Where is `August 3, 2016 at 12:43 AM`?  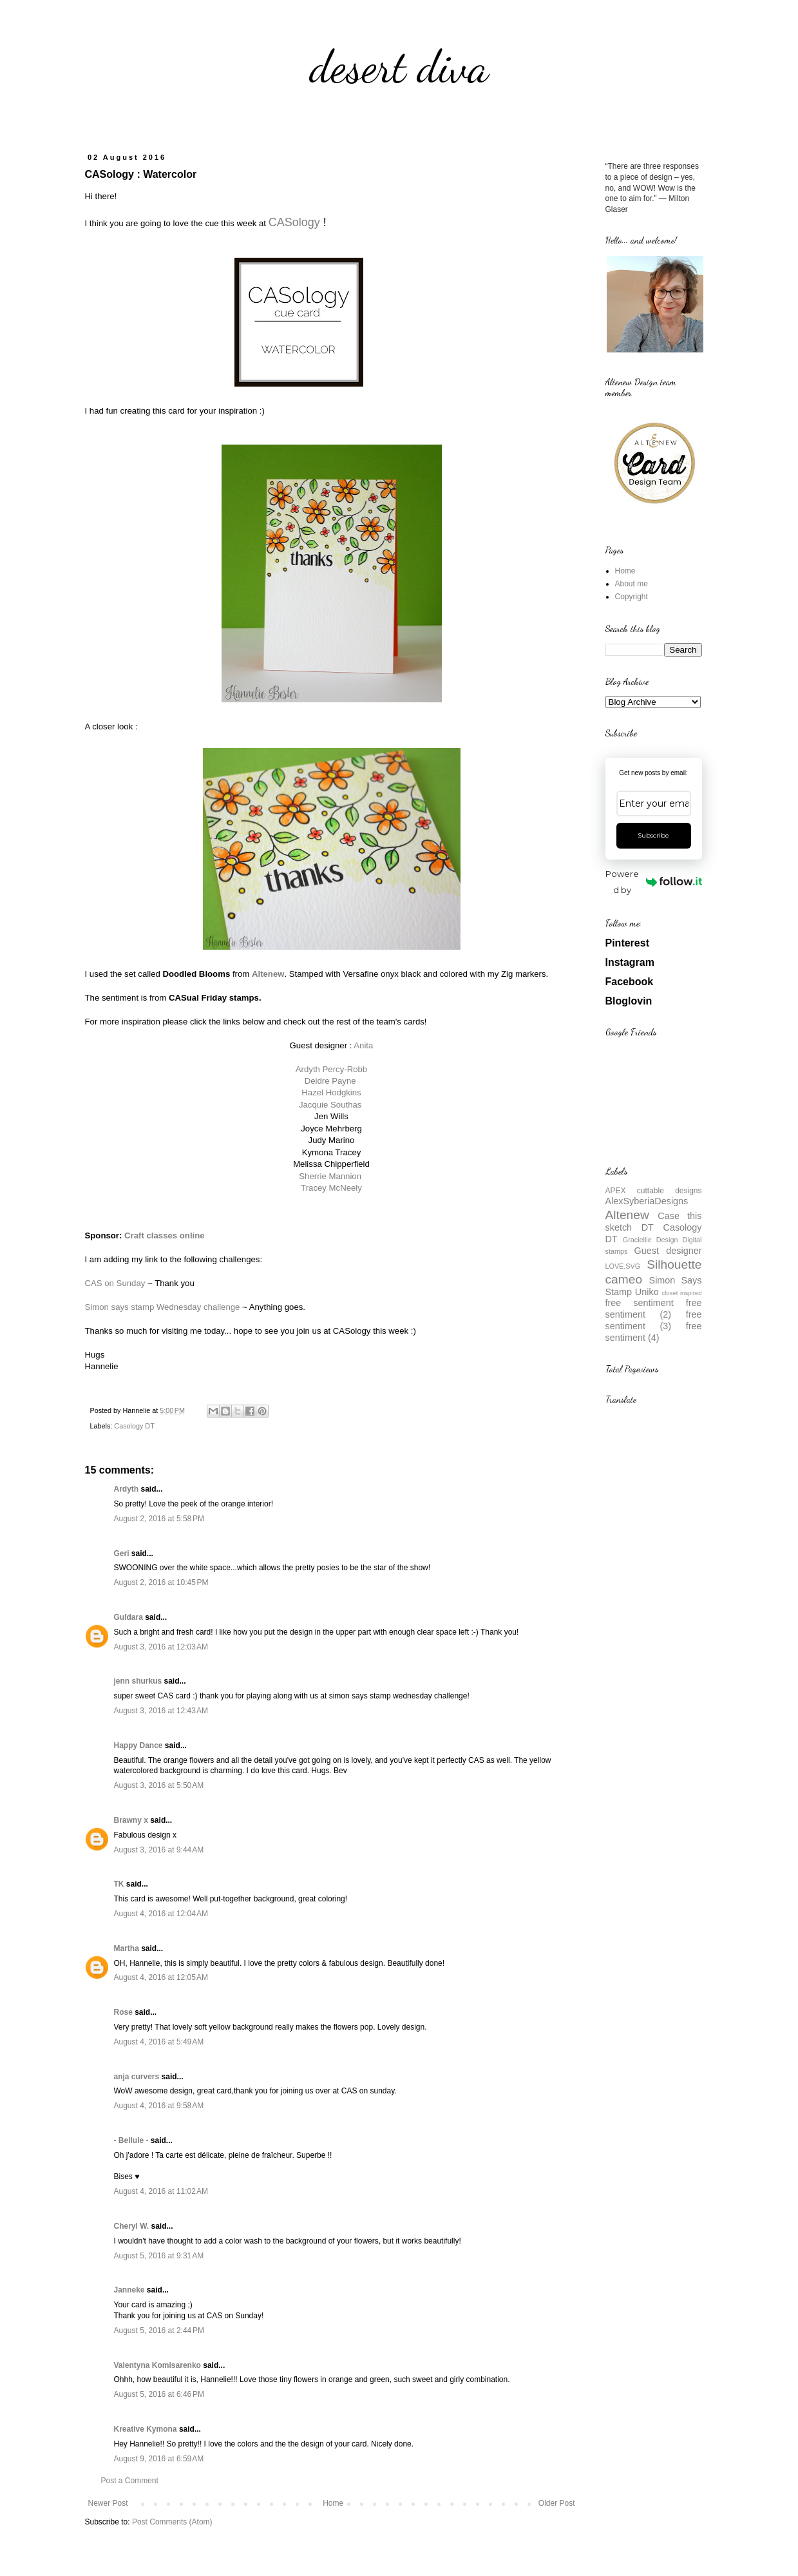 August 3, 2016 at 12:43 AM is located at coordinates (161, 1710).